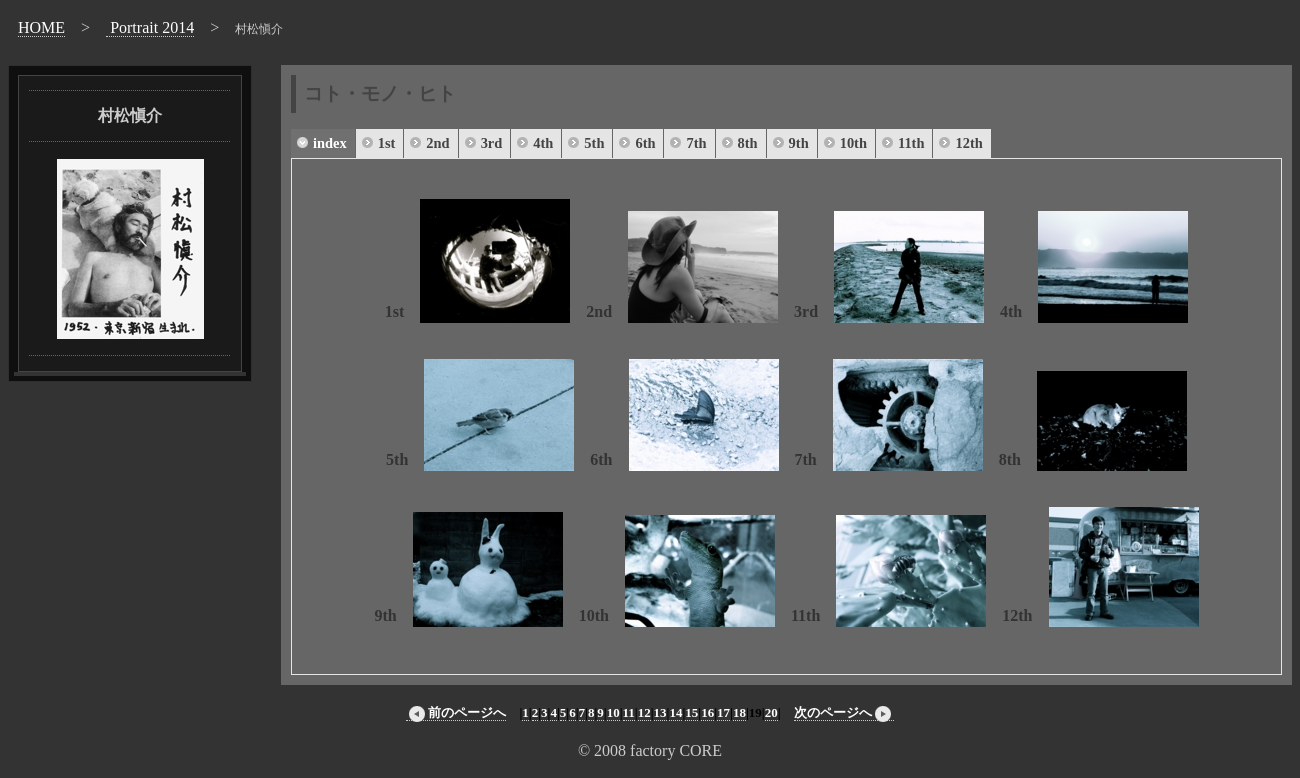 The height and width of the screenshot is (778, 1300). I want to click on HOME, so click(41, 27).